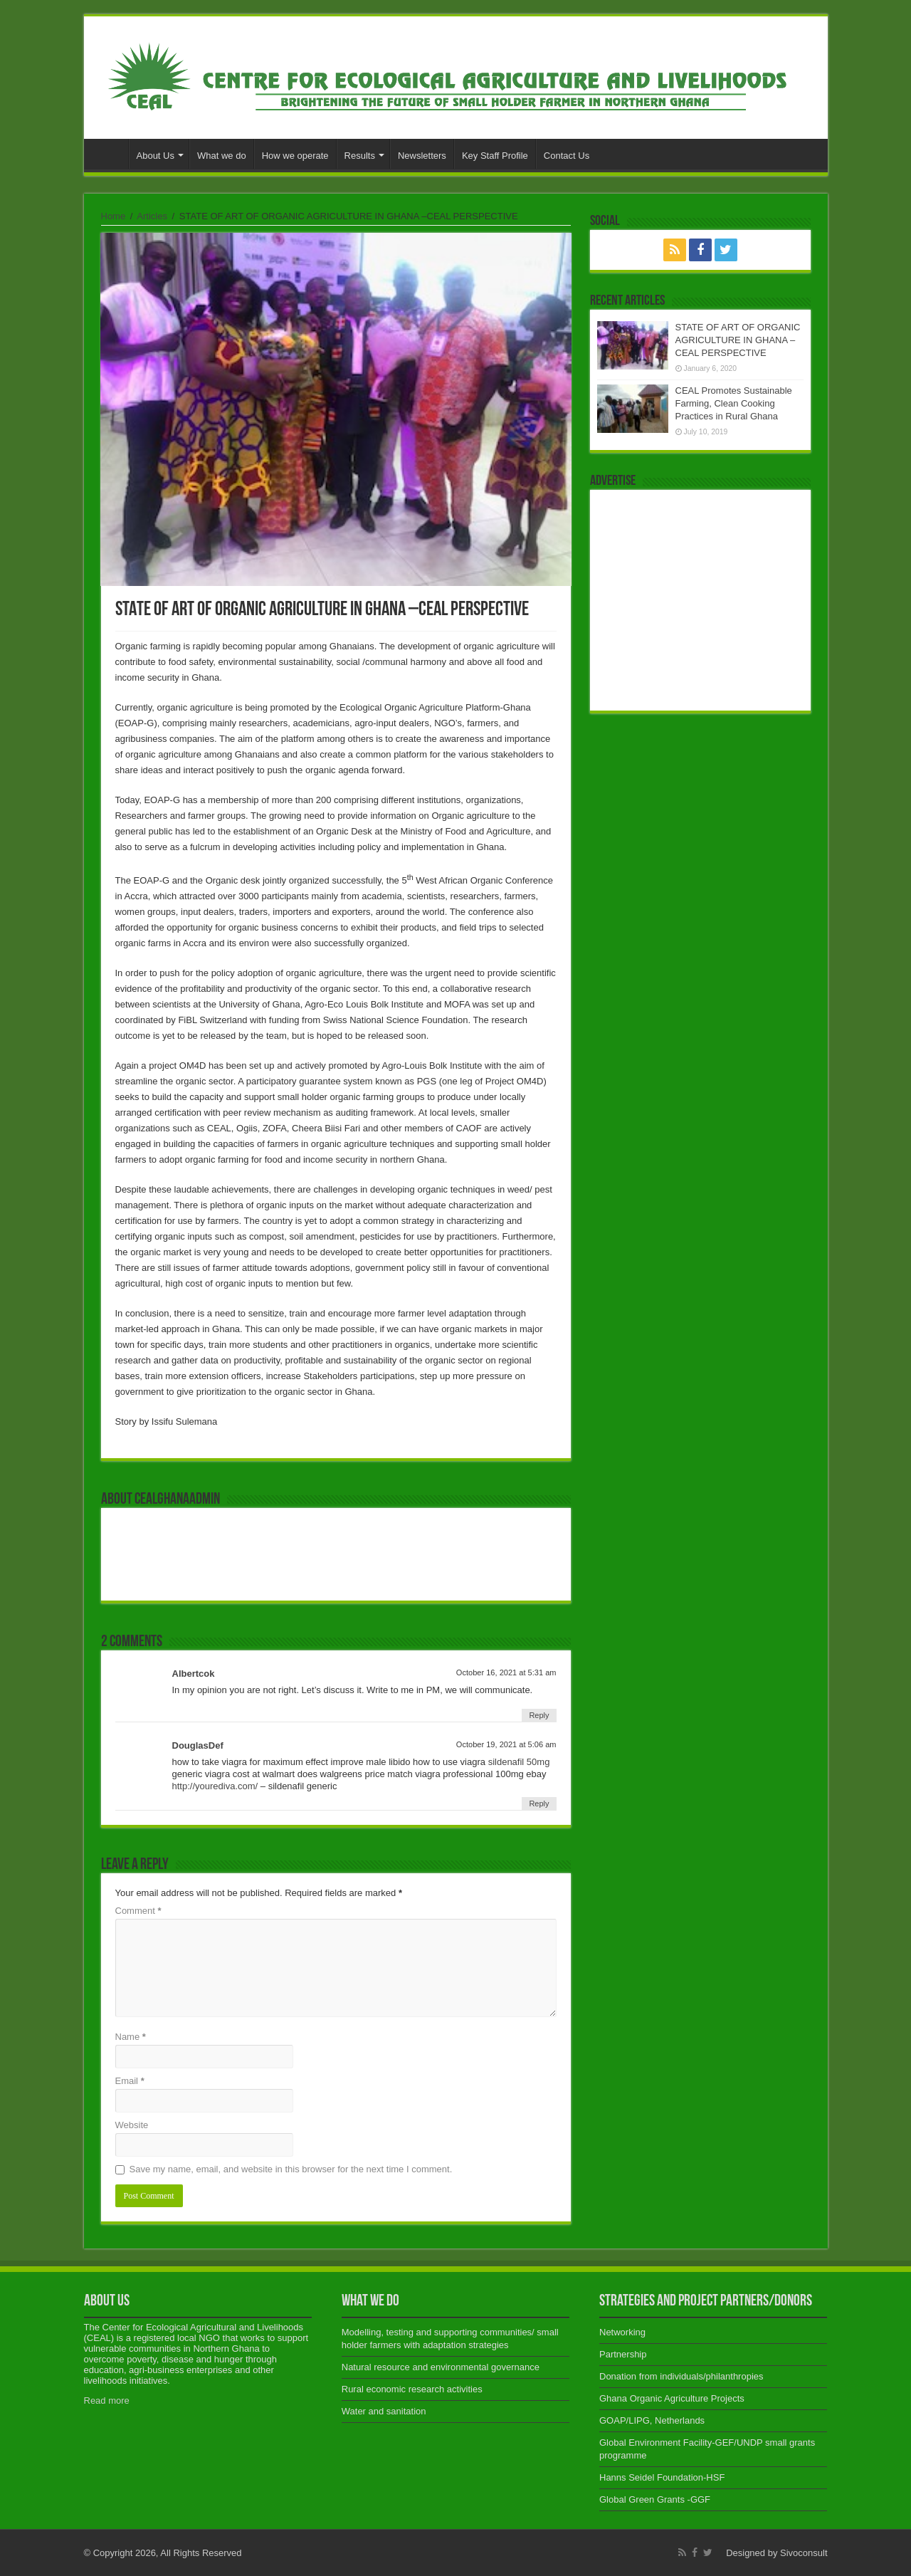 The width and height of the screenshot is (911, 2576). I want to click on Articles, so click(152, 216).